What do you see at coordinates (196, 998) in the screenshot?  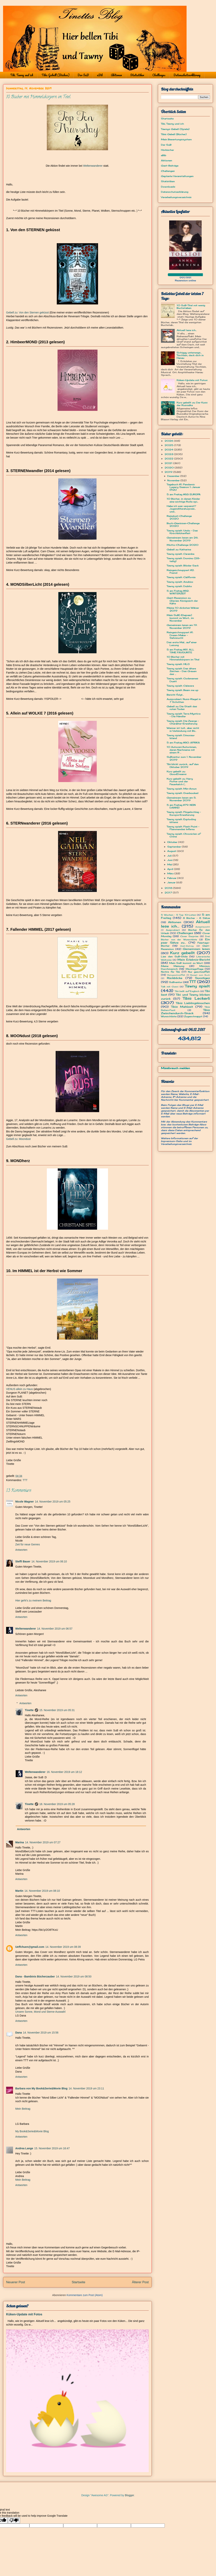 I see `Tibis Leckerli` at bounding box center [196, 998].